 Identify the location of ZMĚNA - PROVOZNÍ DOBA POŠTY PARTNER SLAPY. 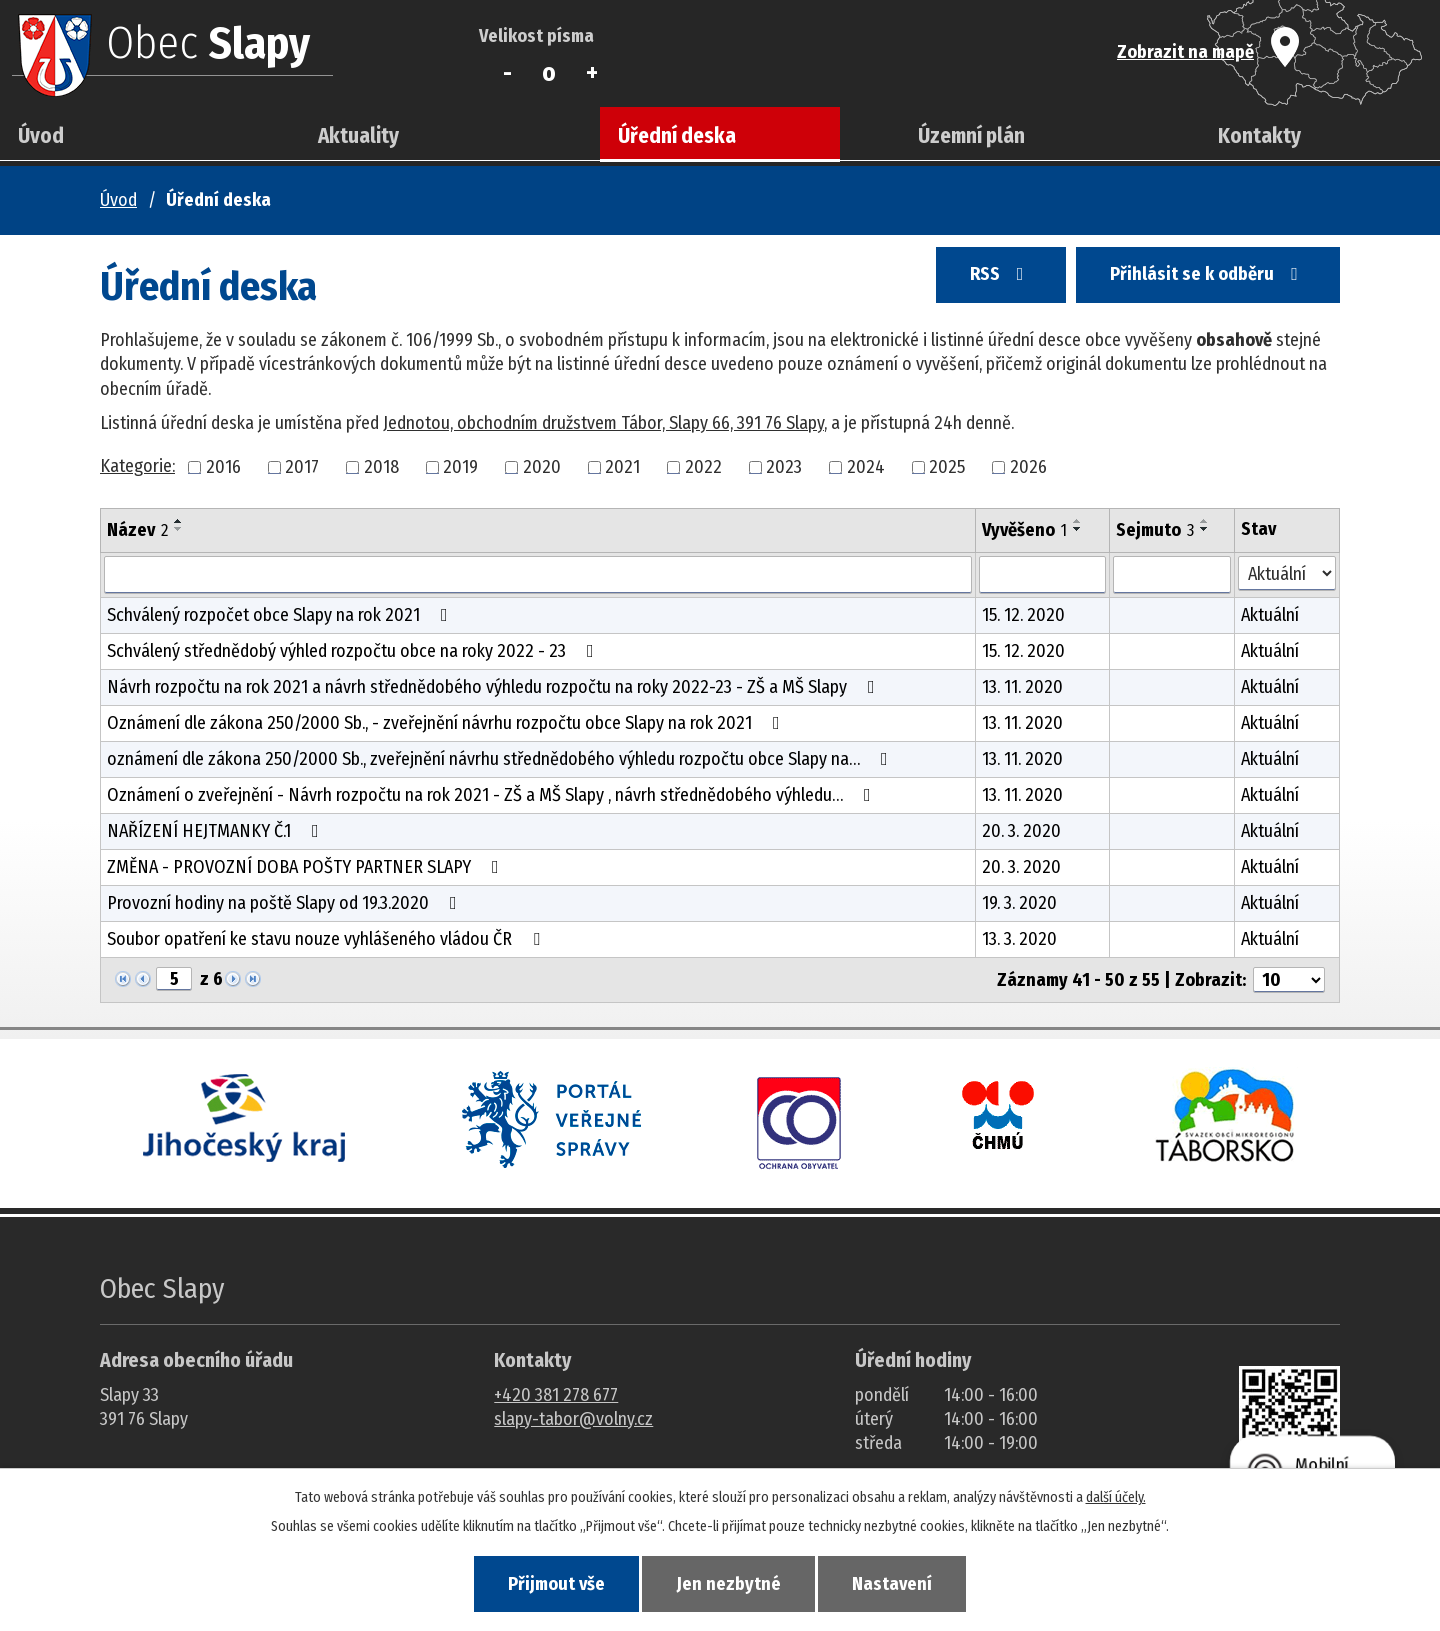
(307, 867).